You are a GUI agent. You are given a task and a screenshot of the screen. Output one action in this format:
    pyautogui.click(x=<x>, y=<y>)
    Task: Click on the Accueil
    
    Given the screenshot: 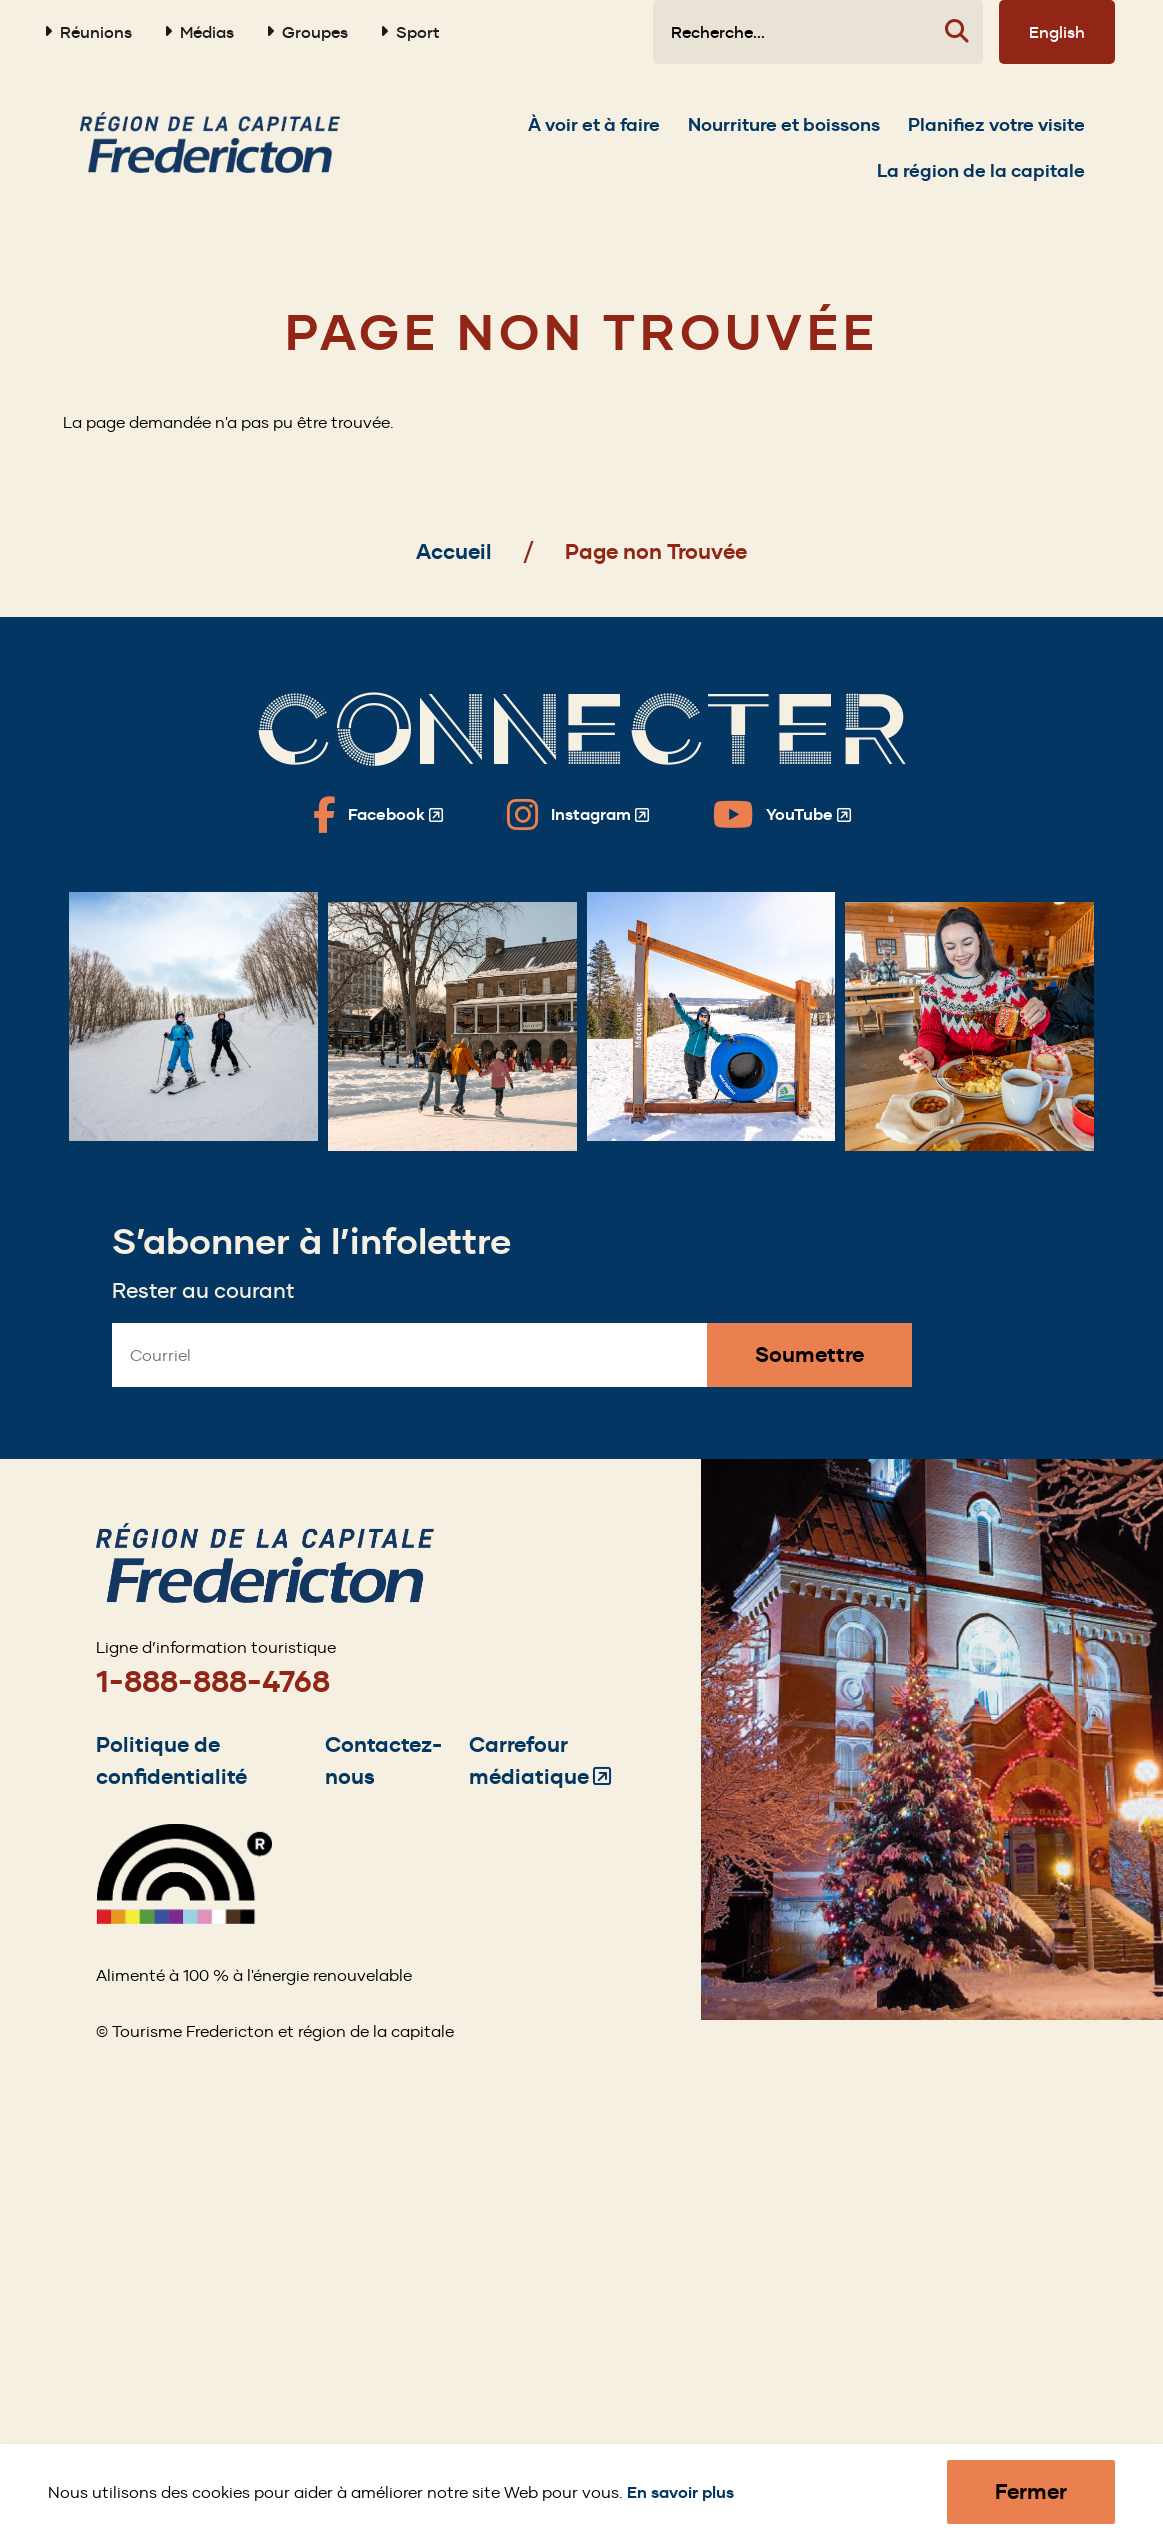 What is the action you would take?
    pyautogui.click(x=454, y=551)
    